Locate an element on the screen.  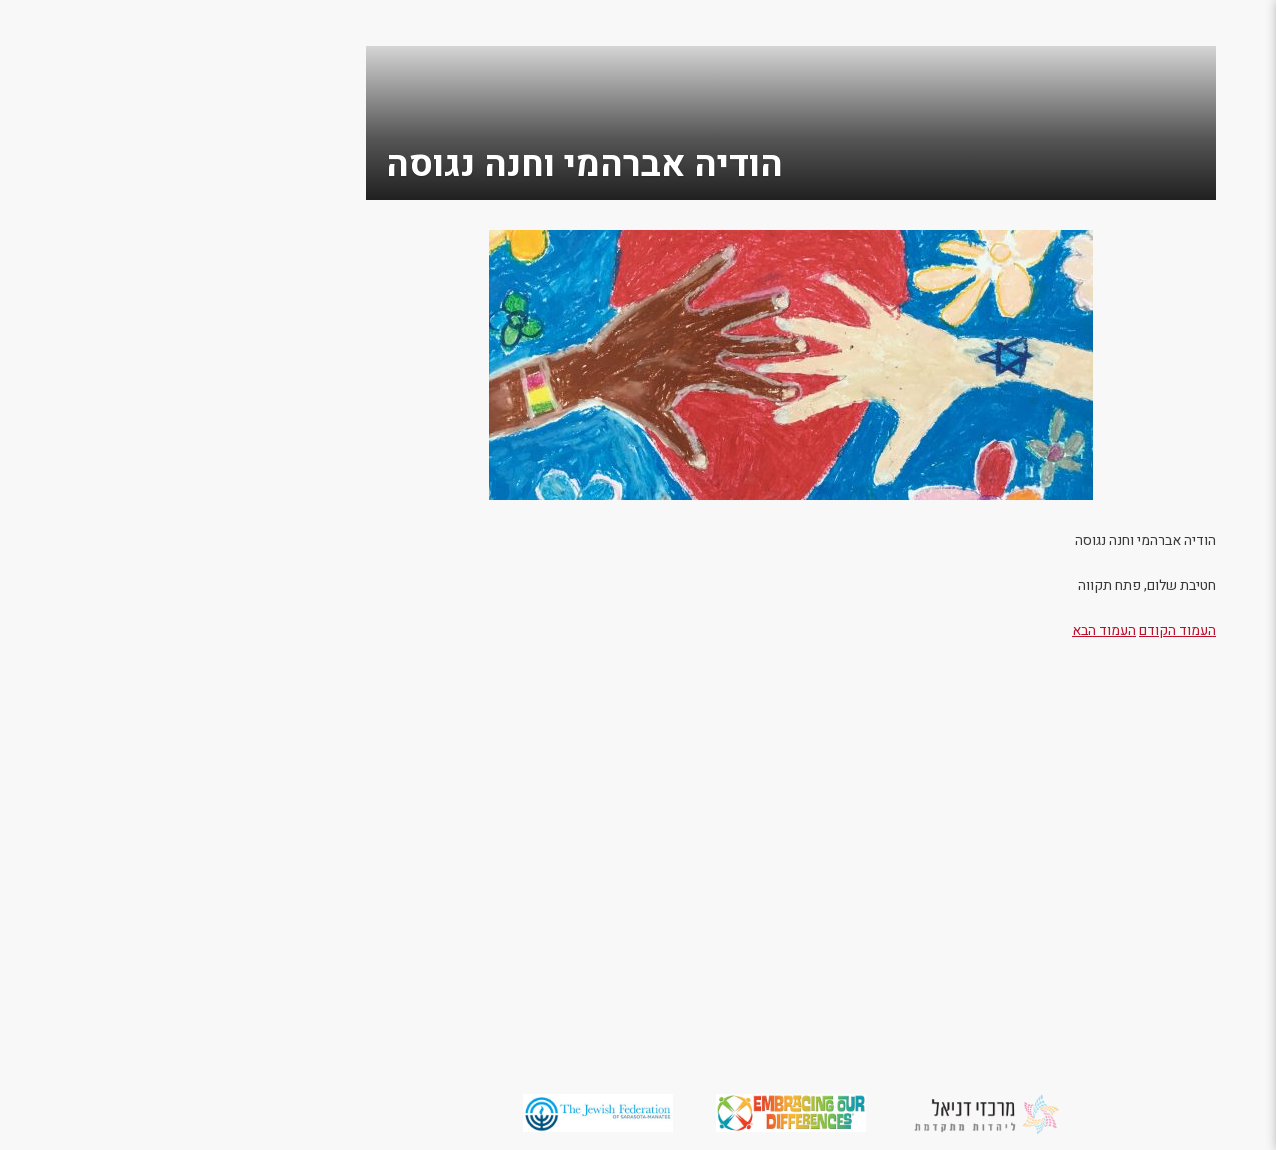
תערוכת 2015 is located at coordinates (1203, 593).